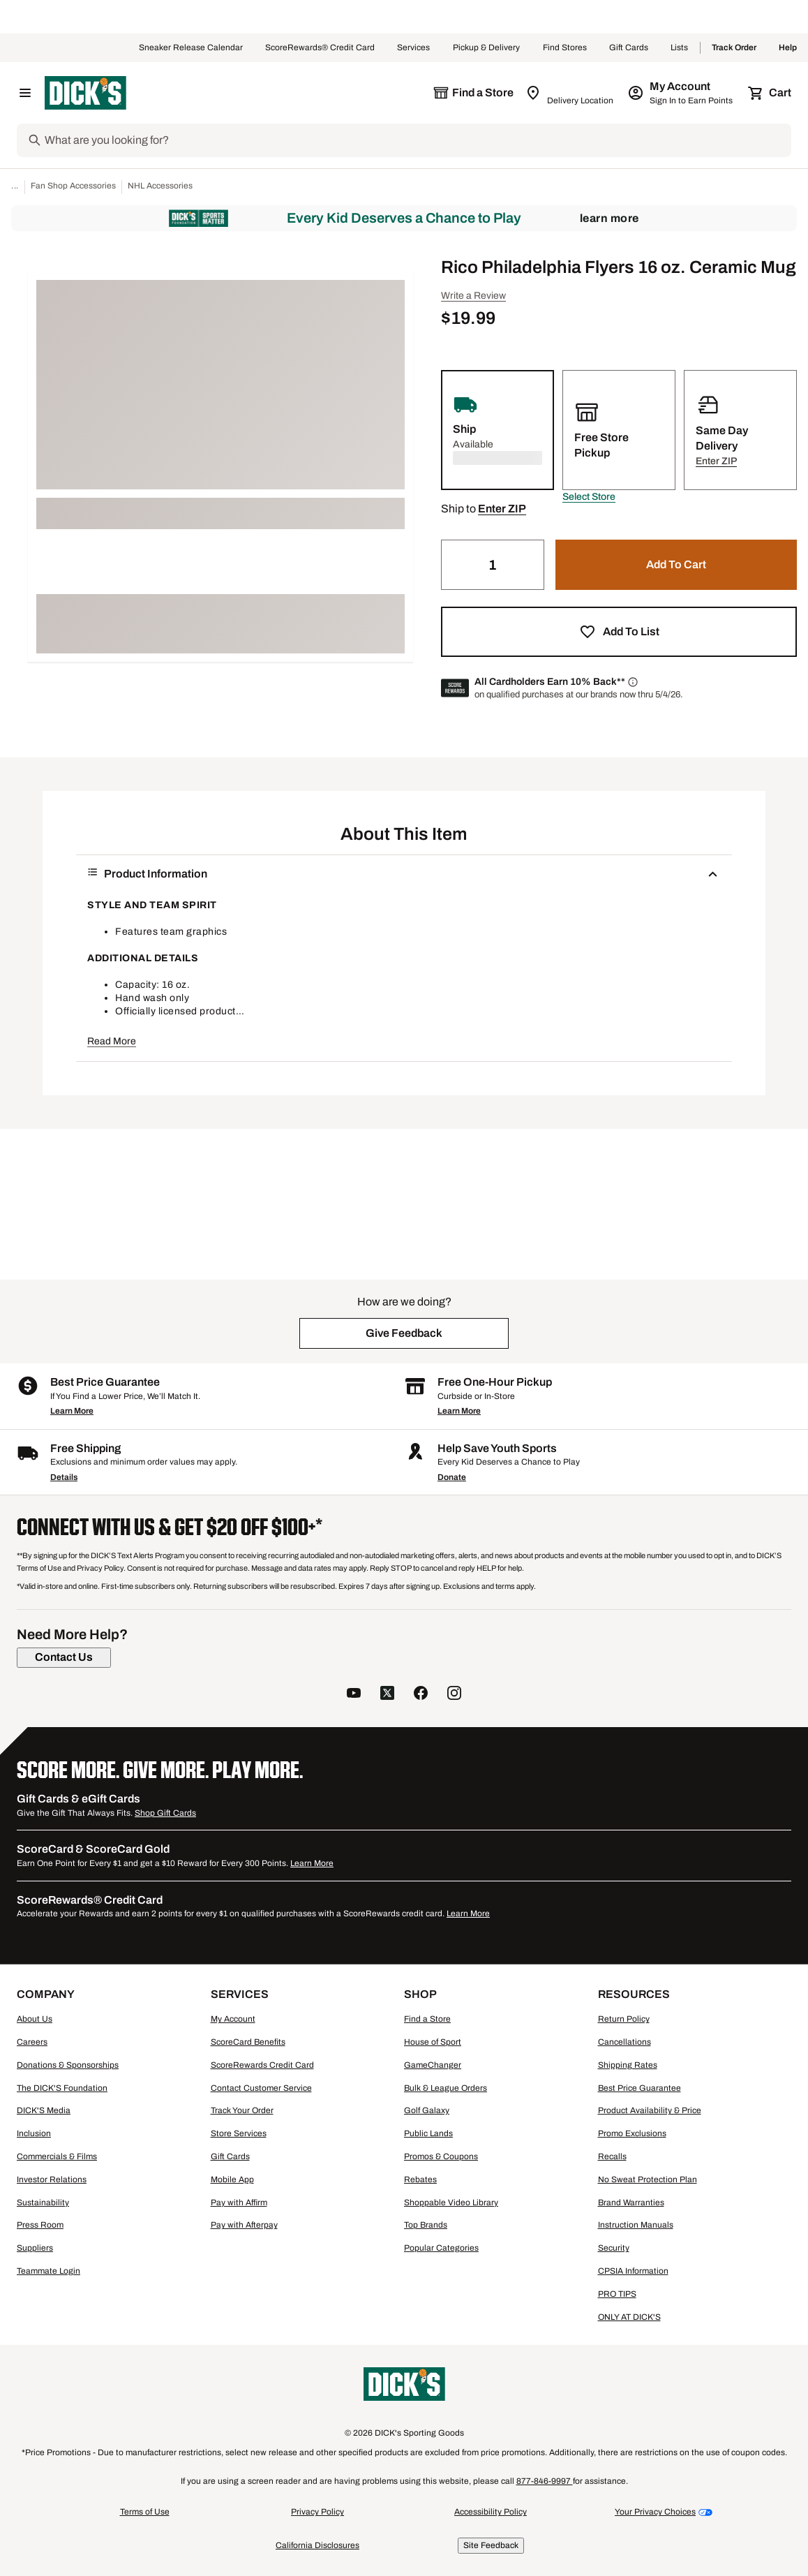 This screenshot has height=2576, width=808. Describe the element at coordinates (25, 92) in the screenshot. I see `[Open Navigation Menu]` at that location.